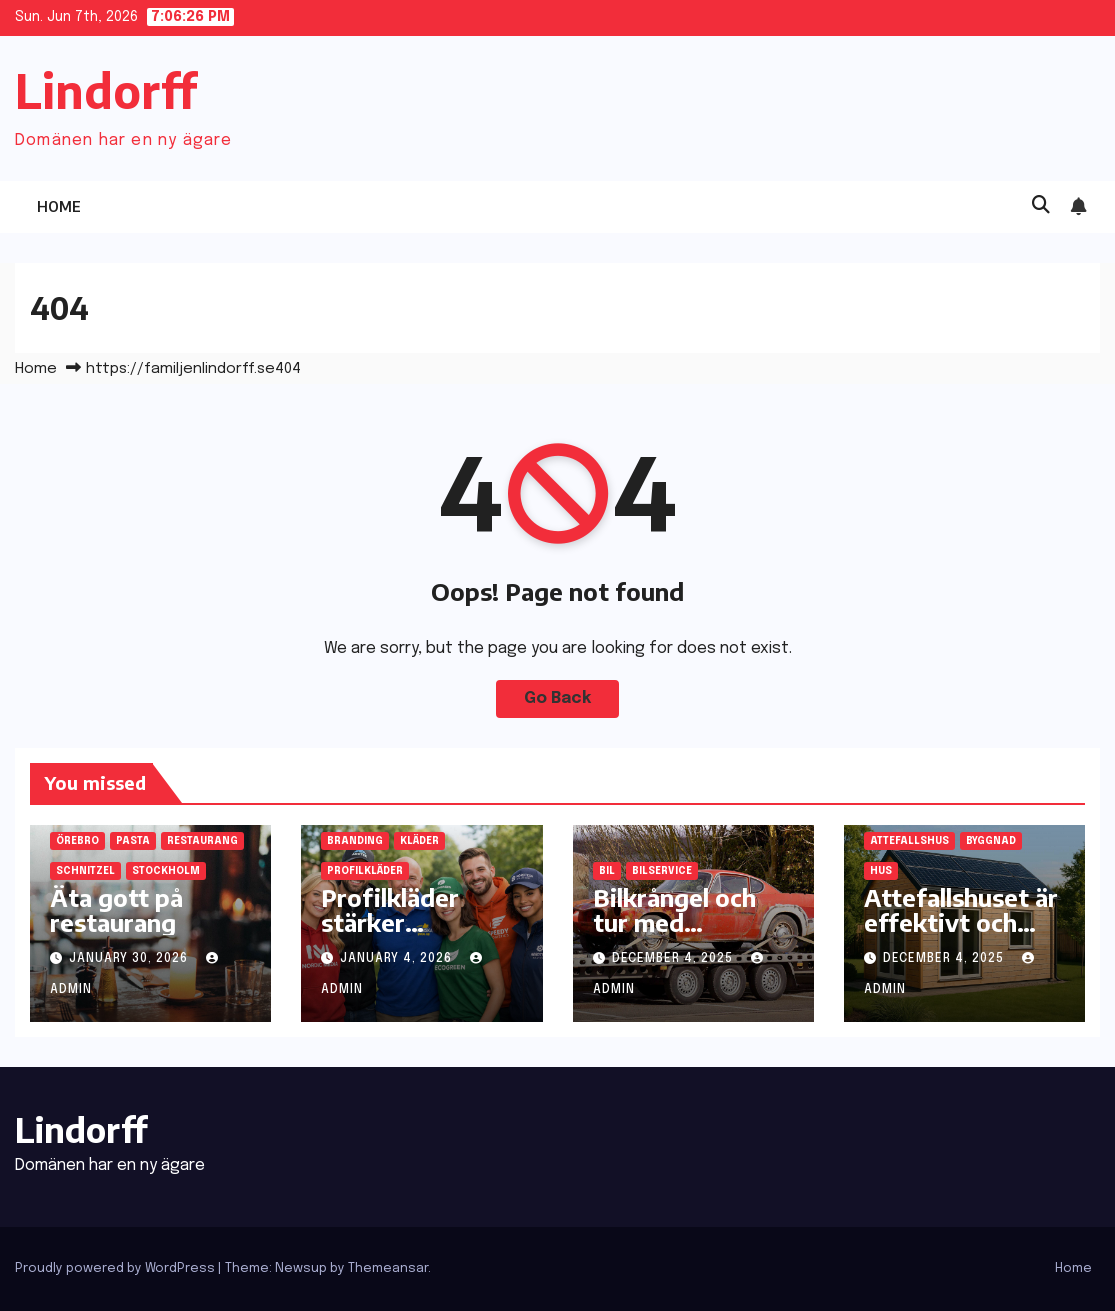 The image size is (1115, 1311). Describe the element at coordinates (390, 922) in the screenshot. I see `Profilkläder stärker självkänsla` at that location.